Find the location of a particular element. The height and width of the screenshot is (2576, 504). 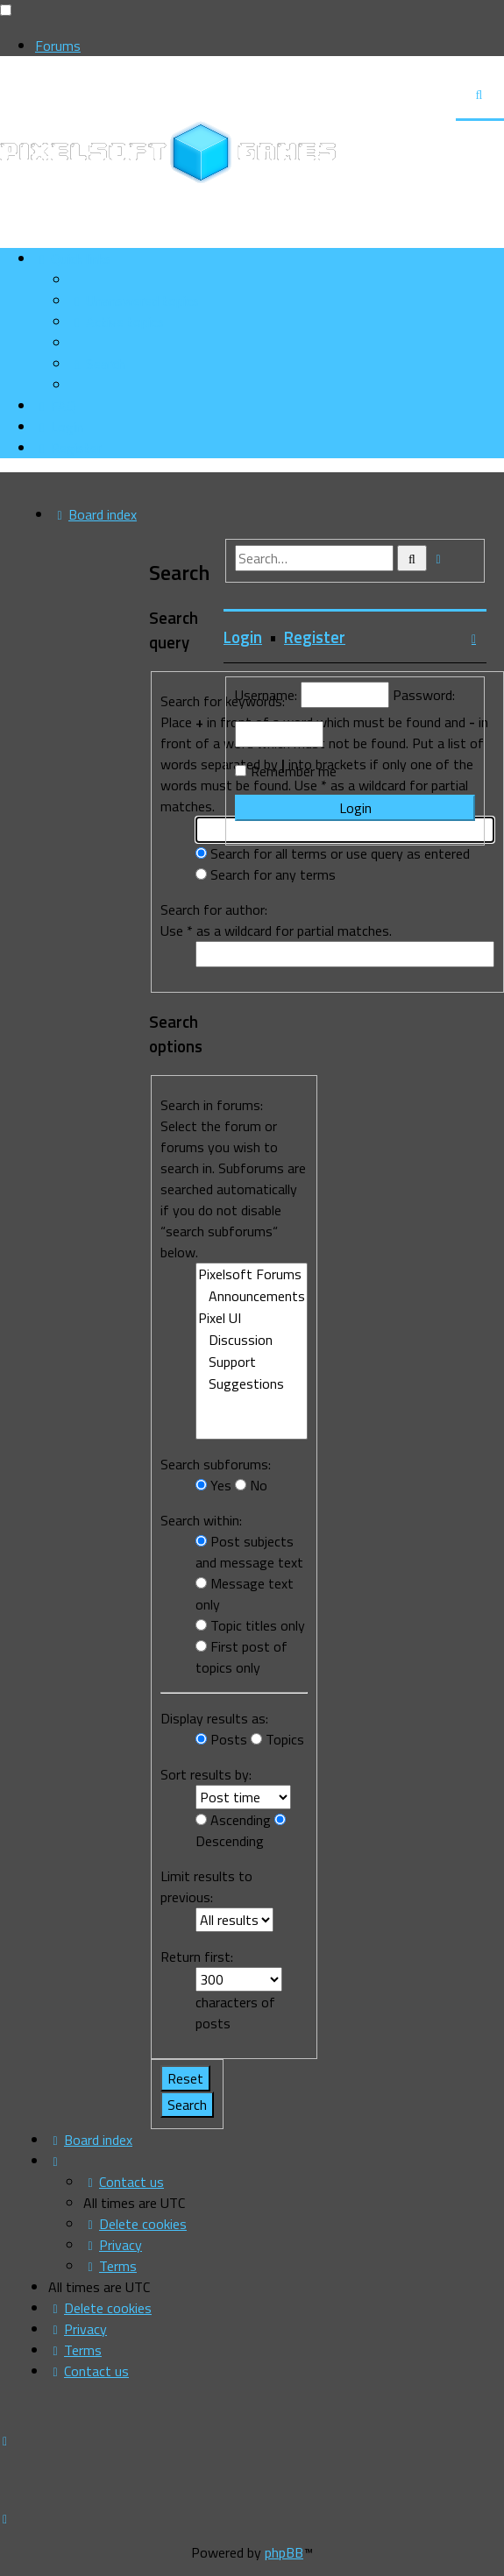

Search subforums: is located at coordinates (215, 1464).